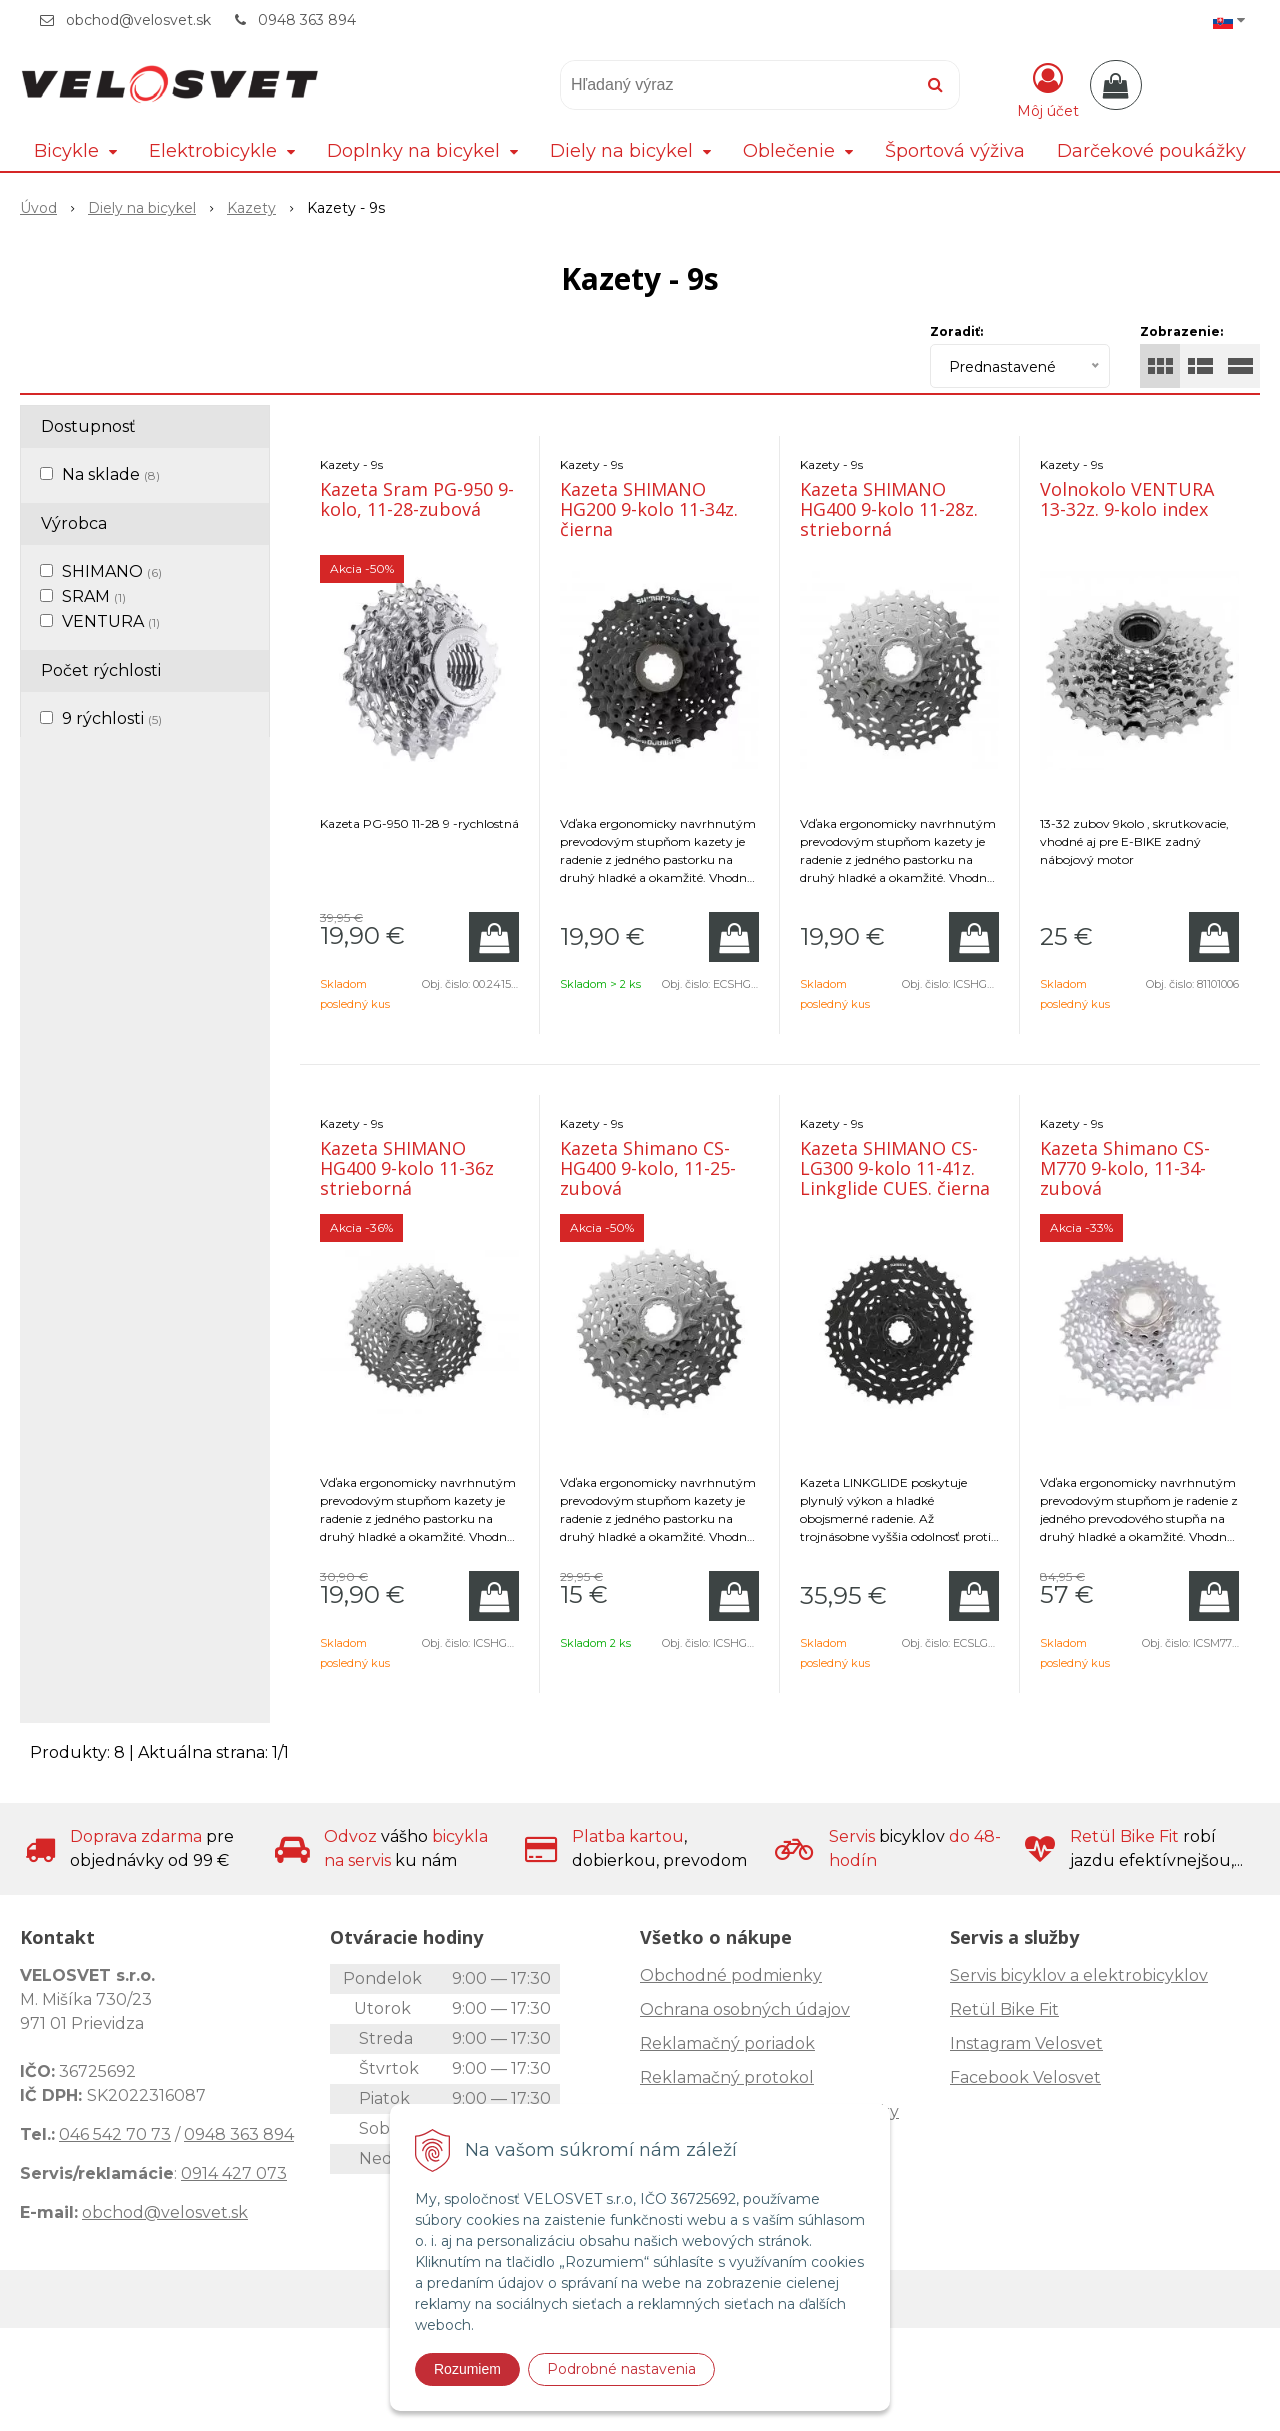 The width and height of the screenshot is (1280, 2431). I want to click on Servis bicyklov a elektrobicyklov, so click(1079, 1975).